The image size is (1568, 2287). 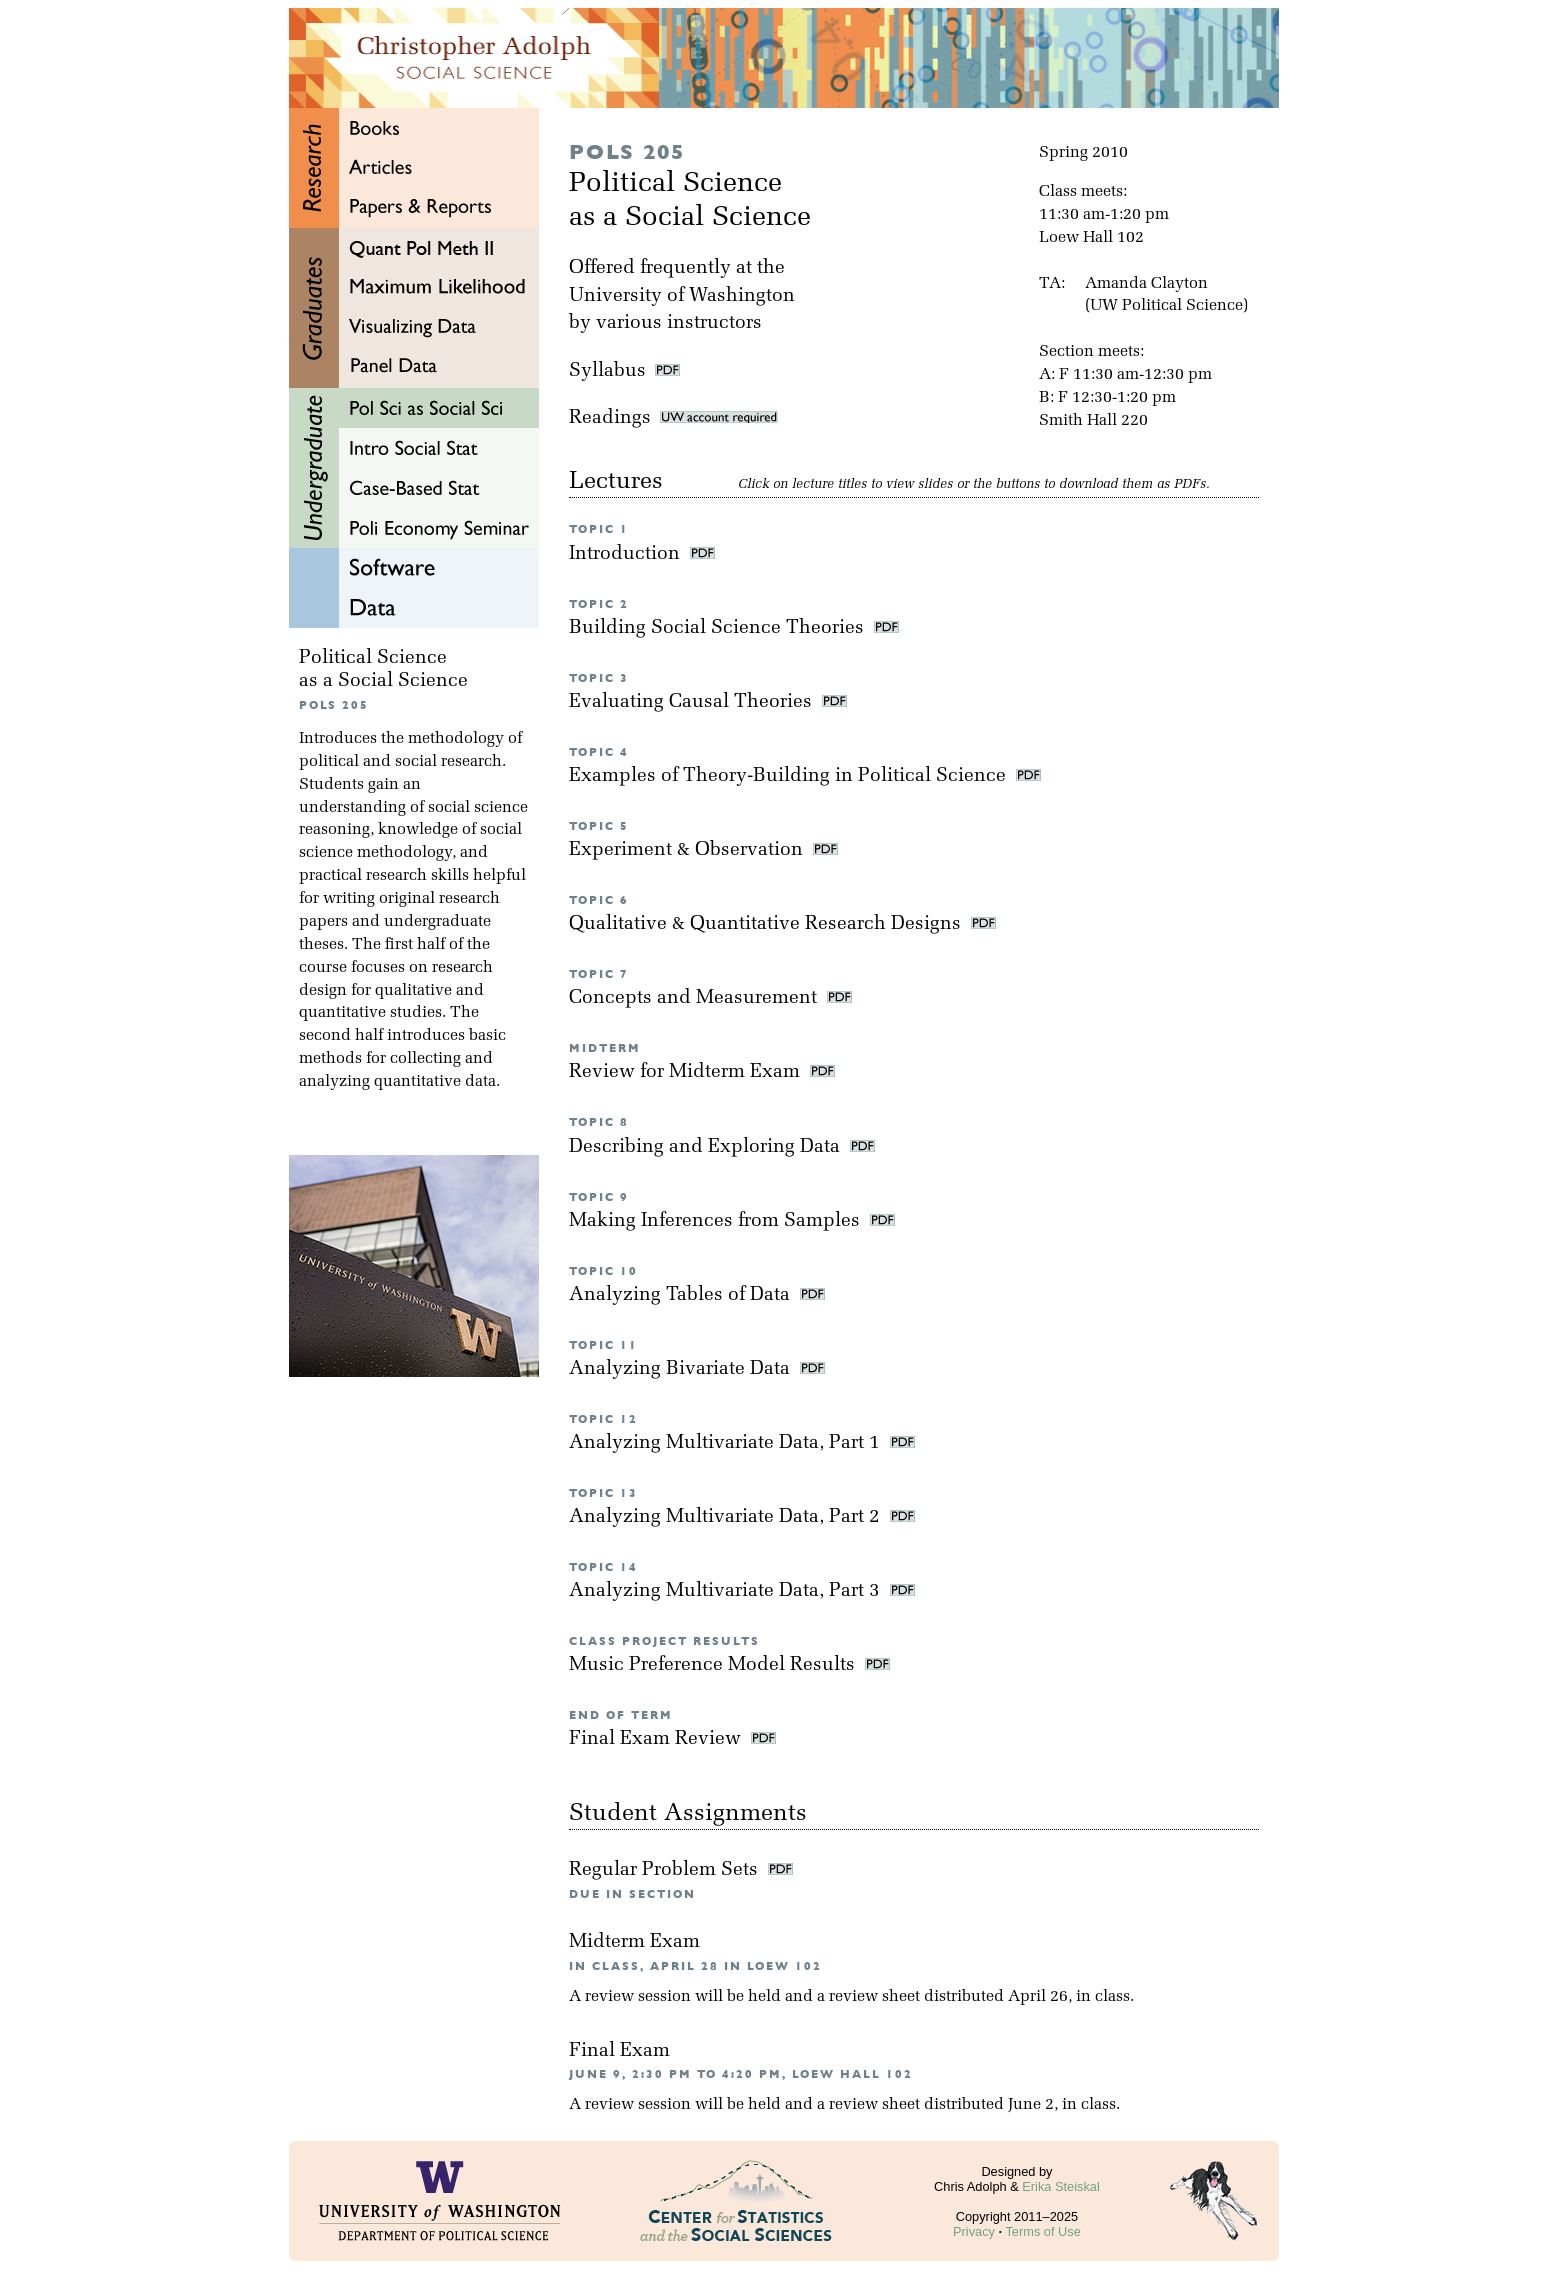 I want to click on Final Exam Review, so click(x=657, y=1739).